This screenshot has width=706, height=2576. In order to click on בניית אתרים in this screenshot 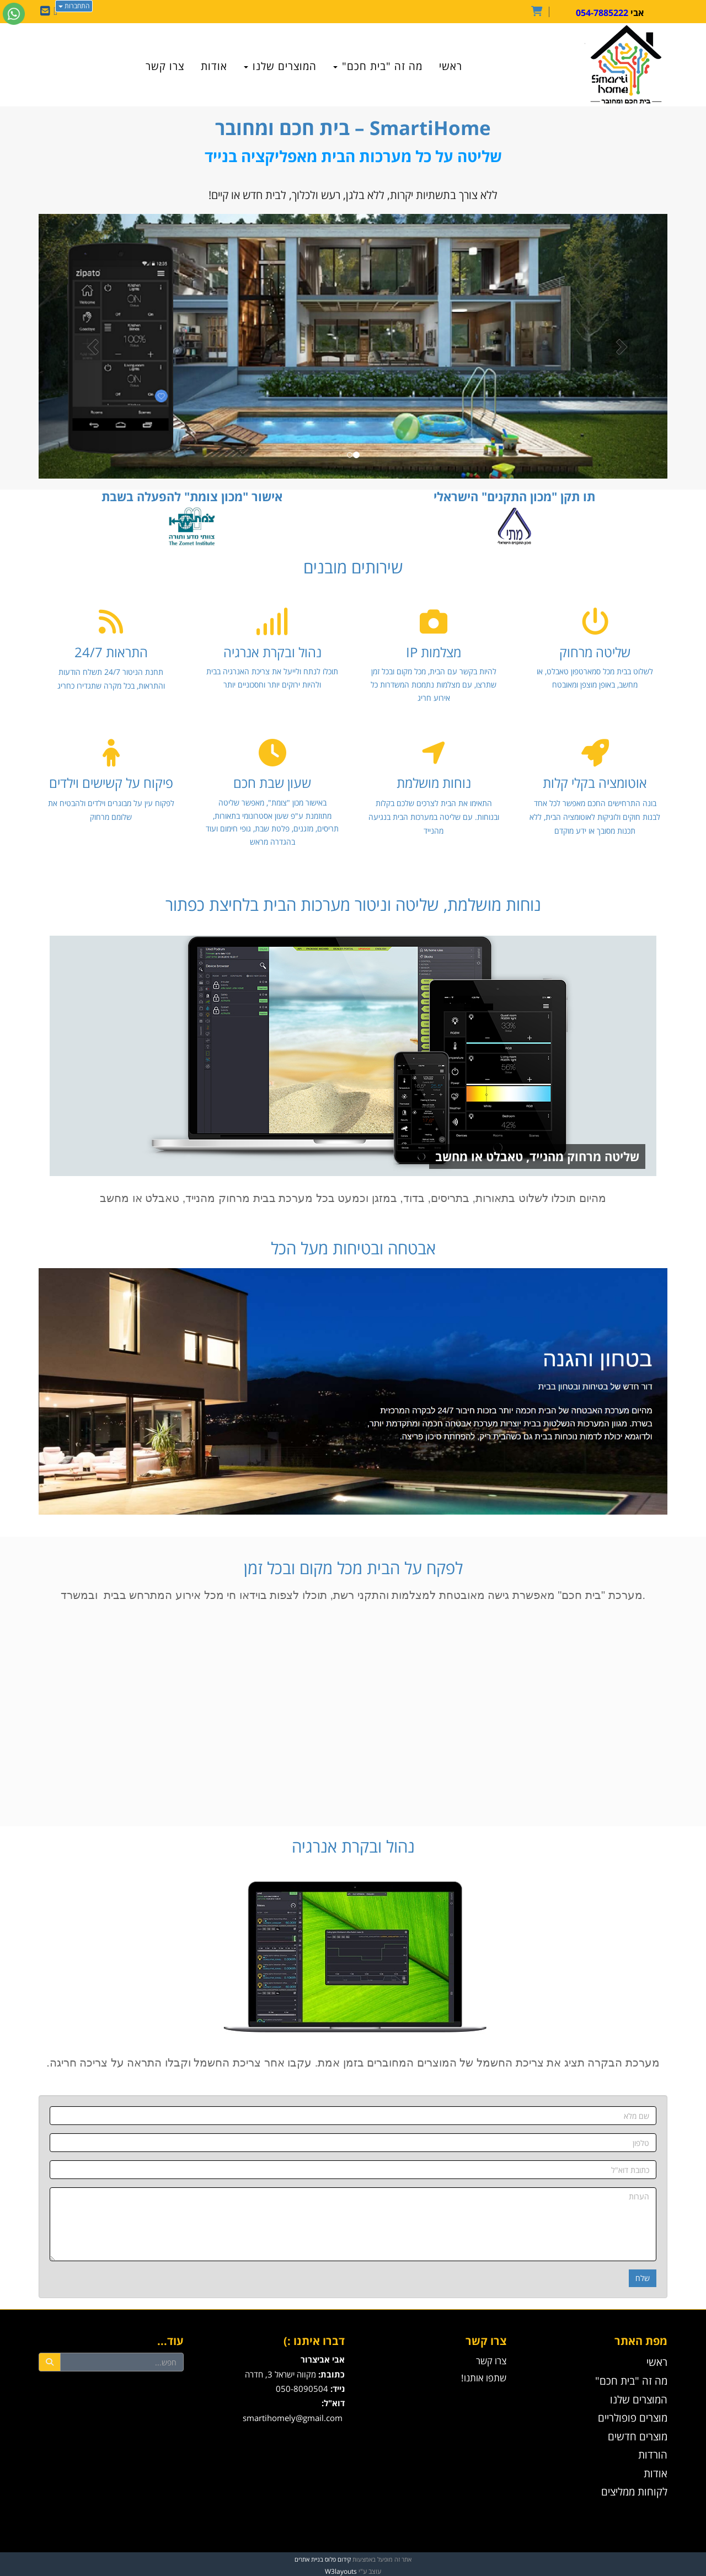, I will do `click(309, 2559)`.